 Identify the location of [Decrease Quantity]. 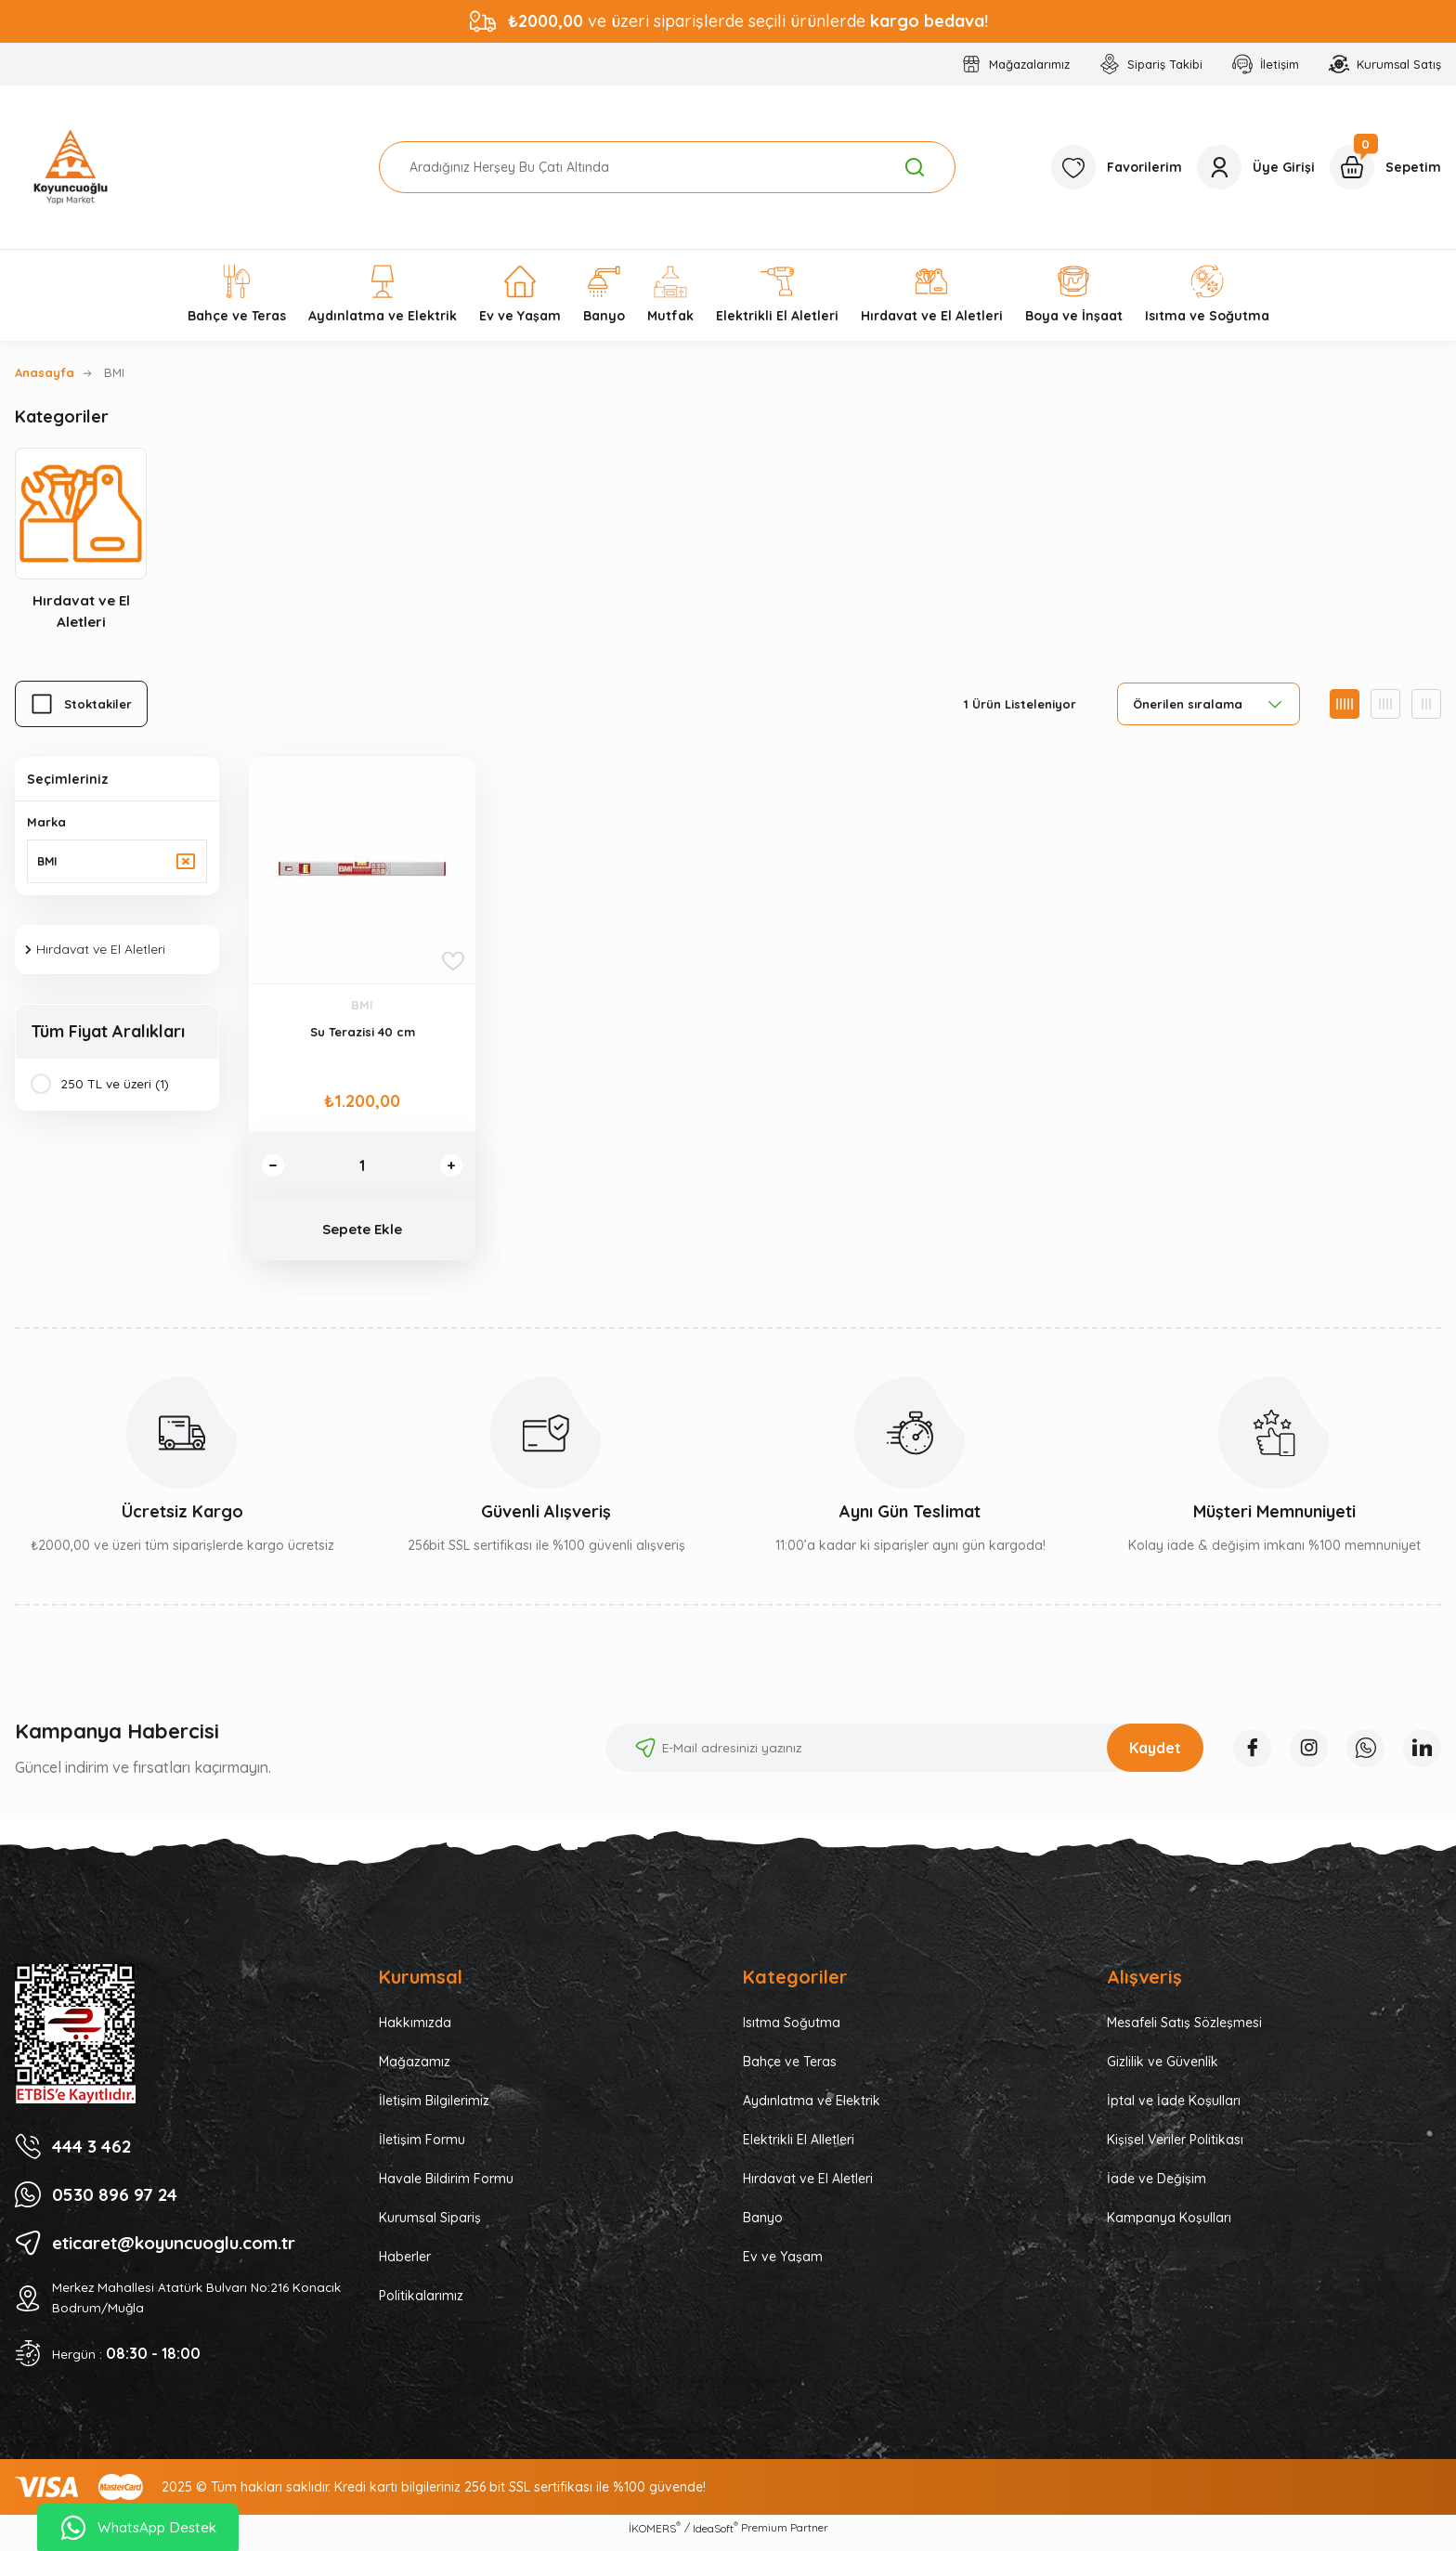
(275, 1168).